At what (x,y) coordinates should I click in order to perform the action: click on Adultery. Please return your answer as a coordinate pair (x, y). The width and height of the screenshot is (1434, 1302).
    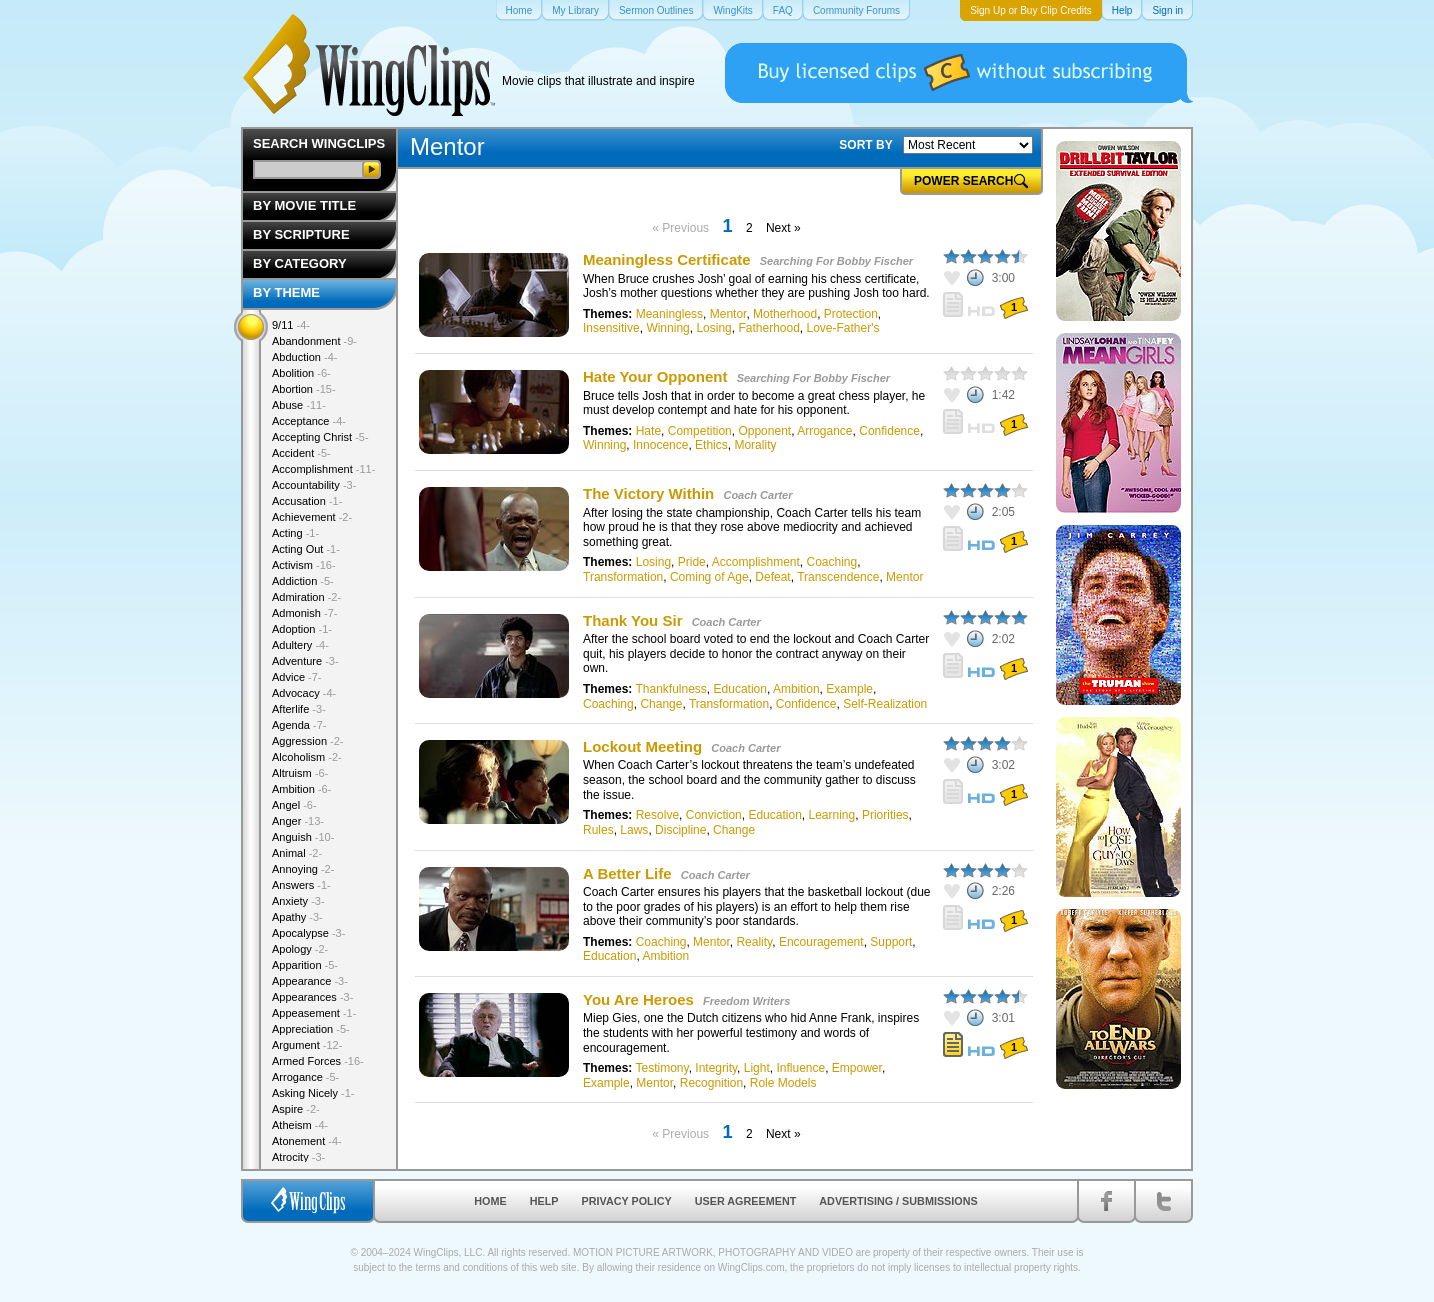
    Looking at the image, I should click on (300, 645).